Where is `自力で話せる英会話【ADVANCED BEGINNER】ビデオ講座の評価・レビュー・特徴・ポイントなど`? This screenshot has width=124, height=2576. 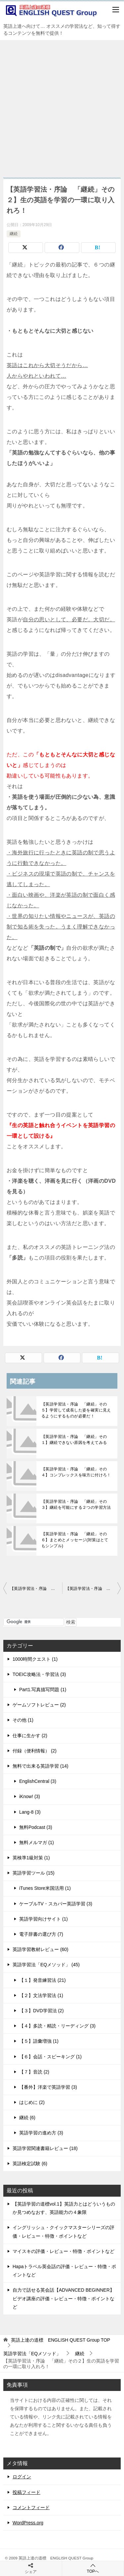
自力で話せる英会話【ADVANCED BEGINNER】ビデオ講座の評価・レビュー・特徴・ポイントなど is located at coordinates (63, 2298).